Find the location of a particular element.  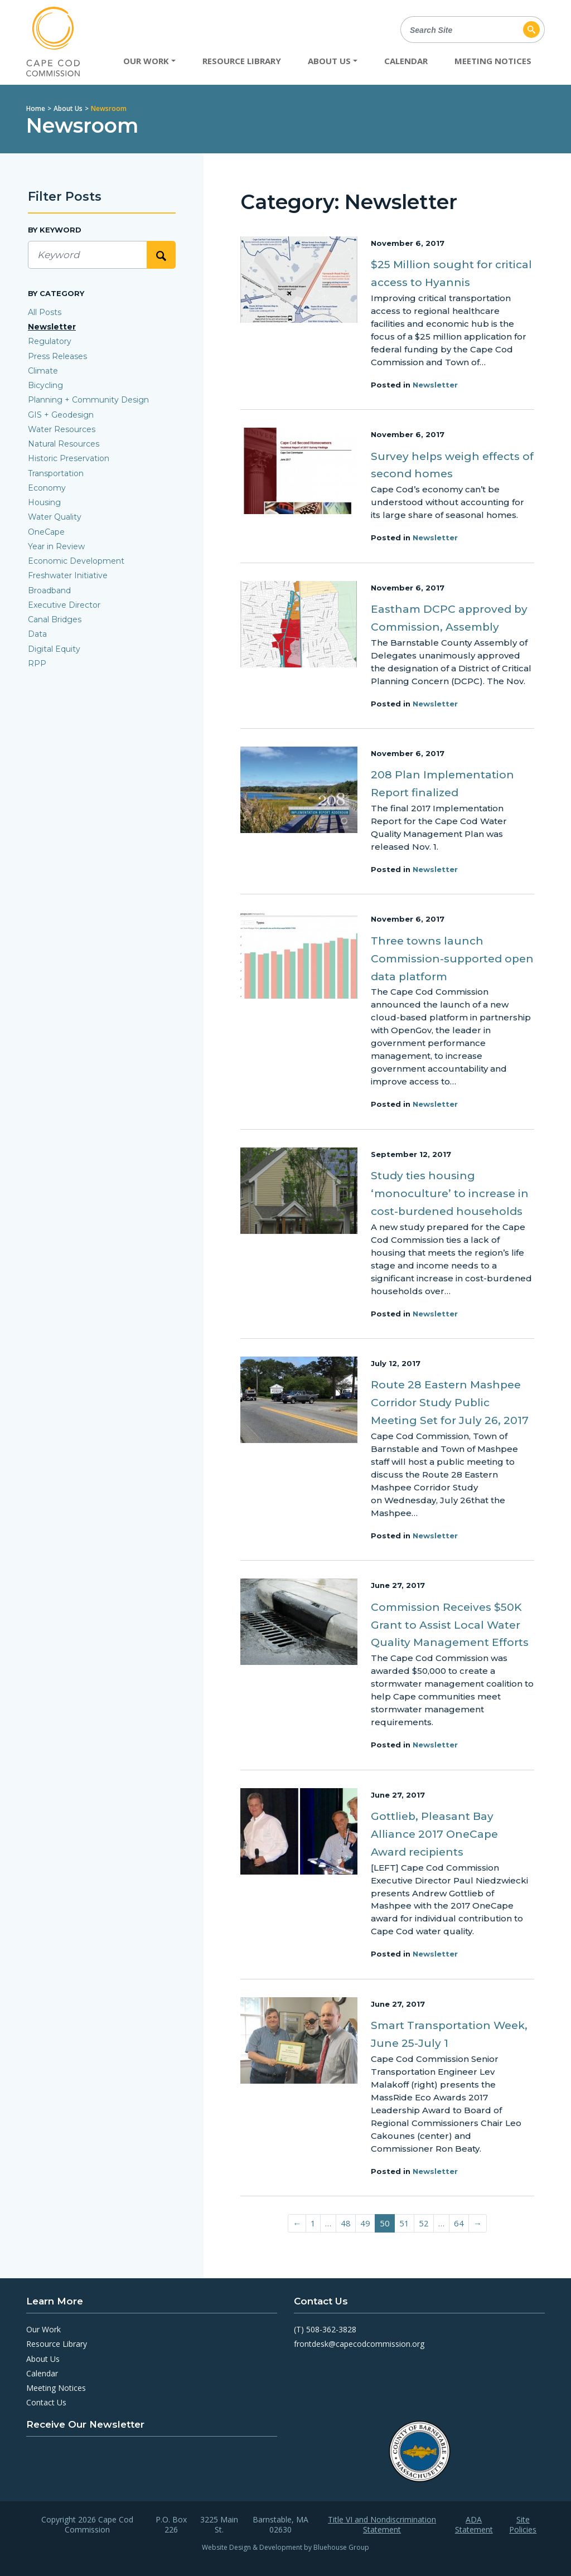

By Keyword is located at coordinates (54, 229).